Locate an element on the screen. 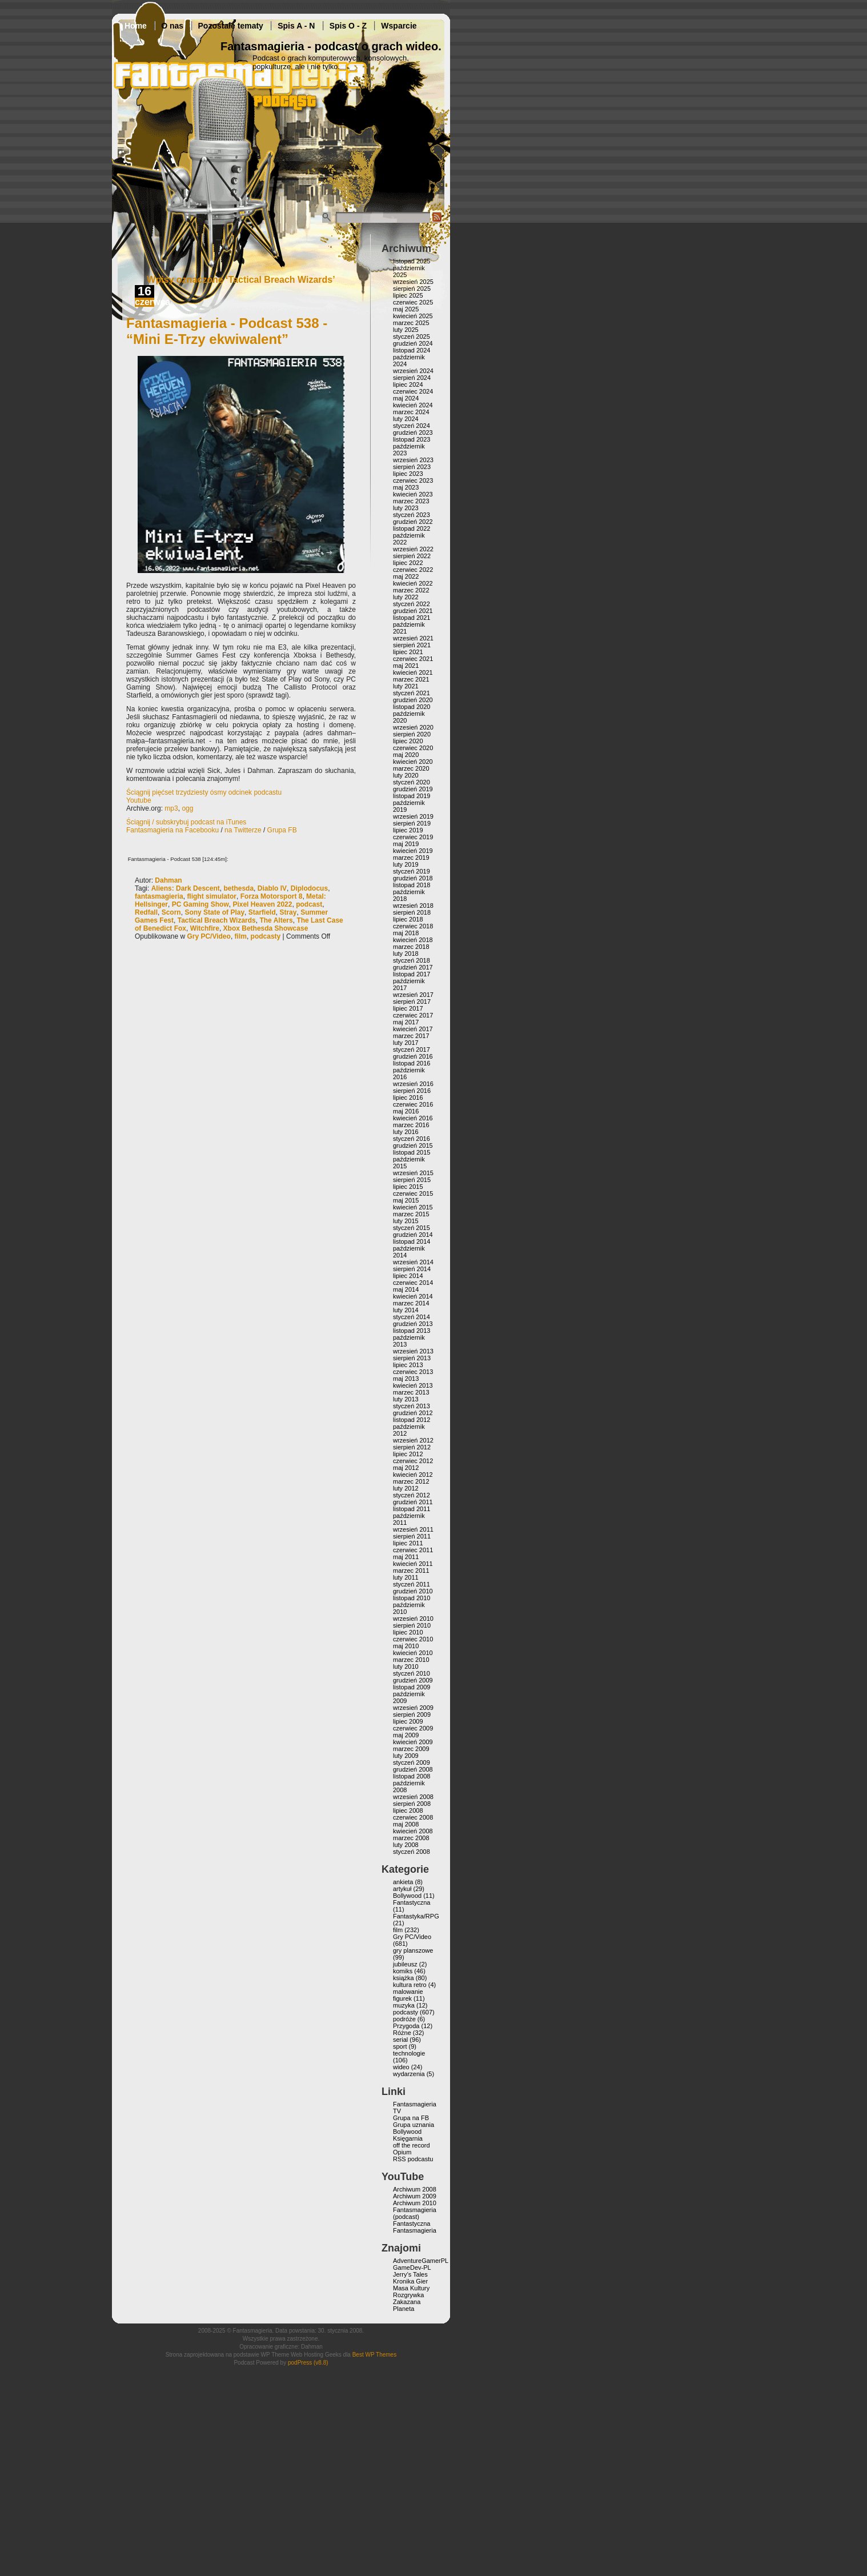  Sony State of Play is located at coordinates (214, 912).